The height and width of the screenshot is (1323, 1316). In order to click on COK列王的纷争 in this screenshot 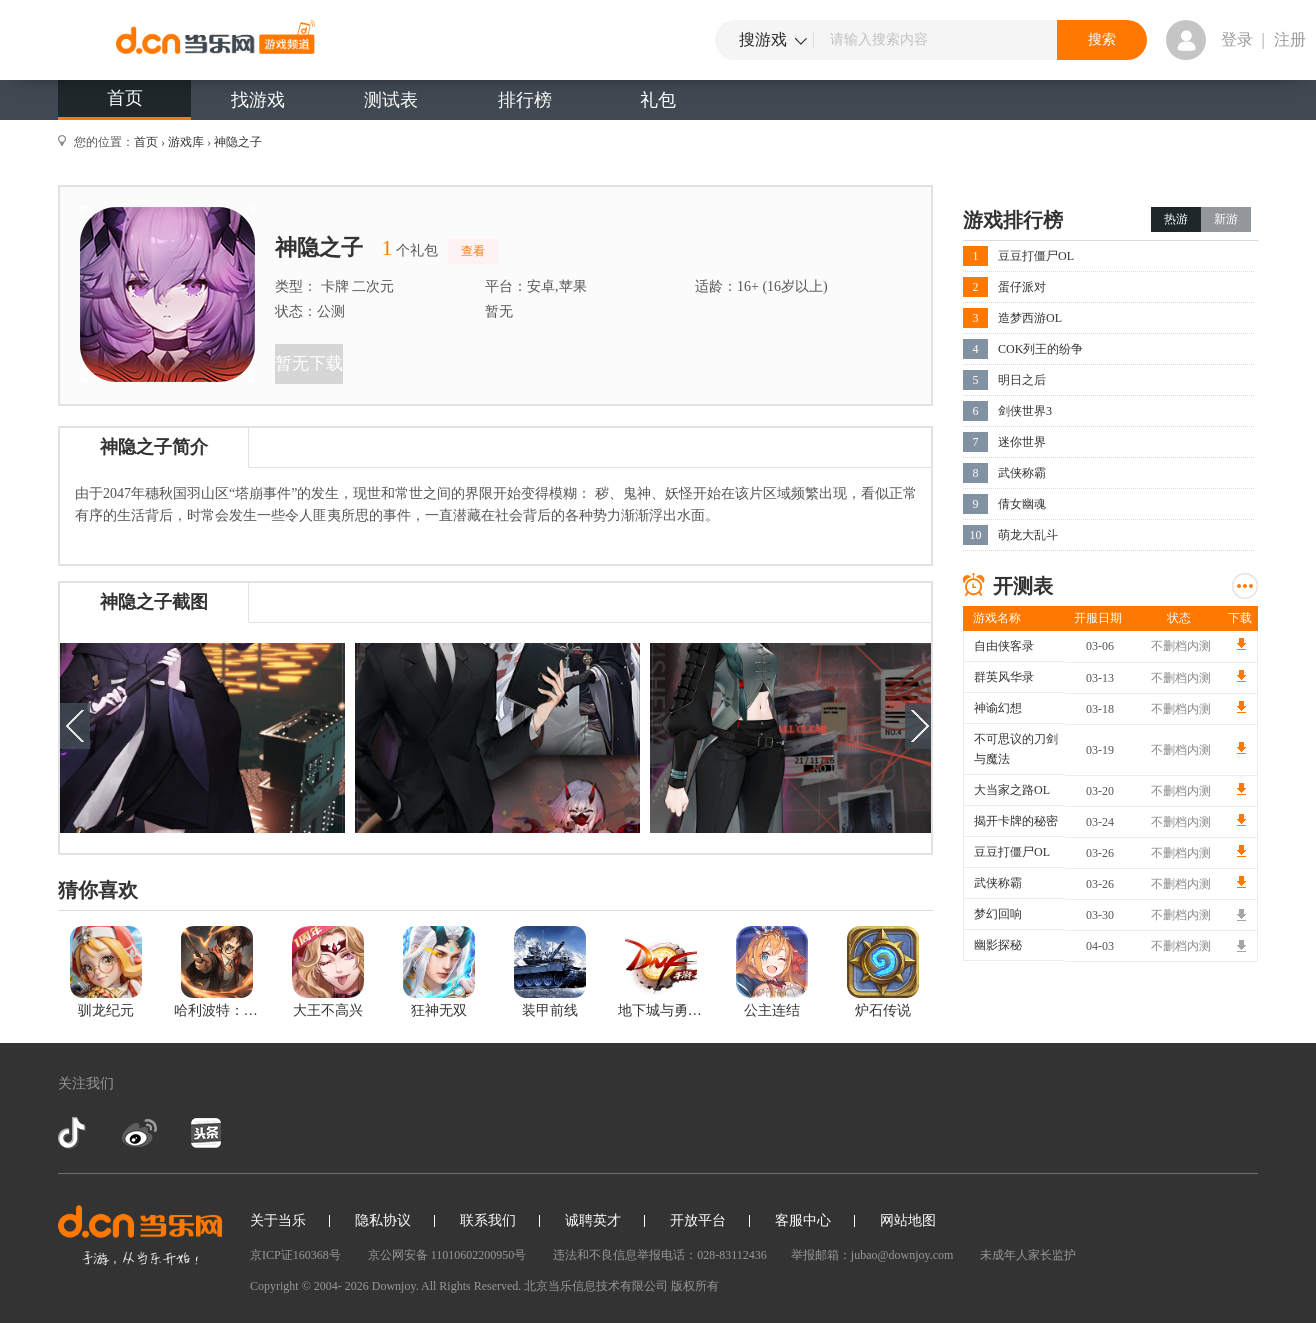, I will do `click(1040, 349)`.